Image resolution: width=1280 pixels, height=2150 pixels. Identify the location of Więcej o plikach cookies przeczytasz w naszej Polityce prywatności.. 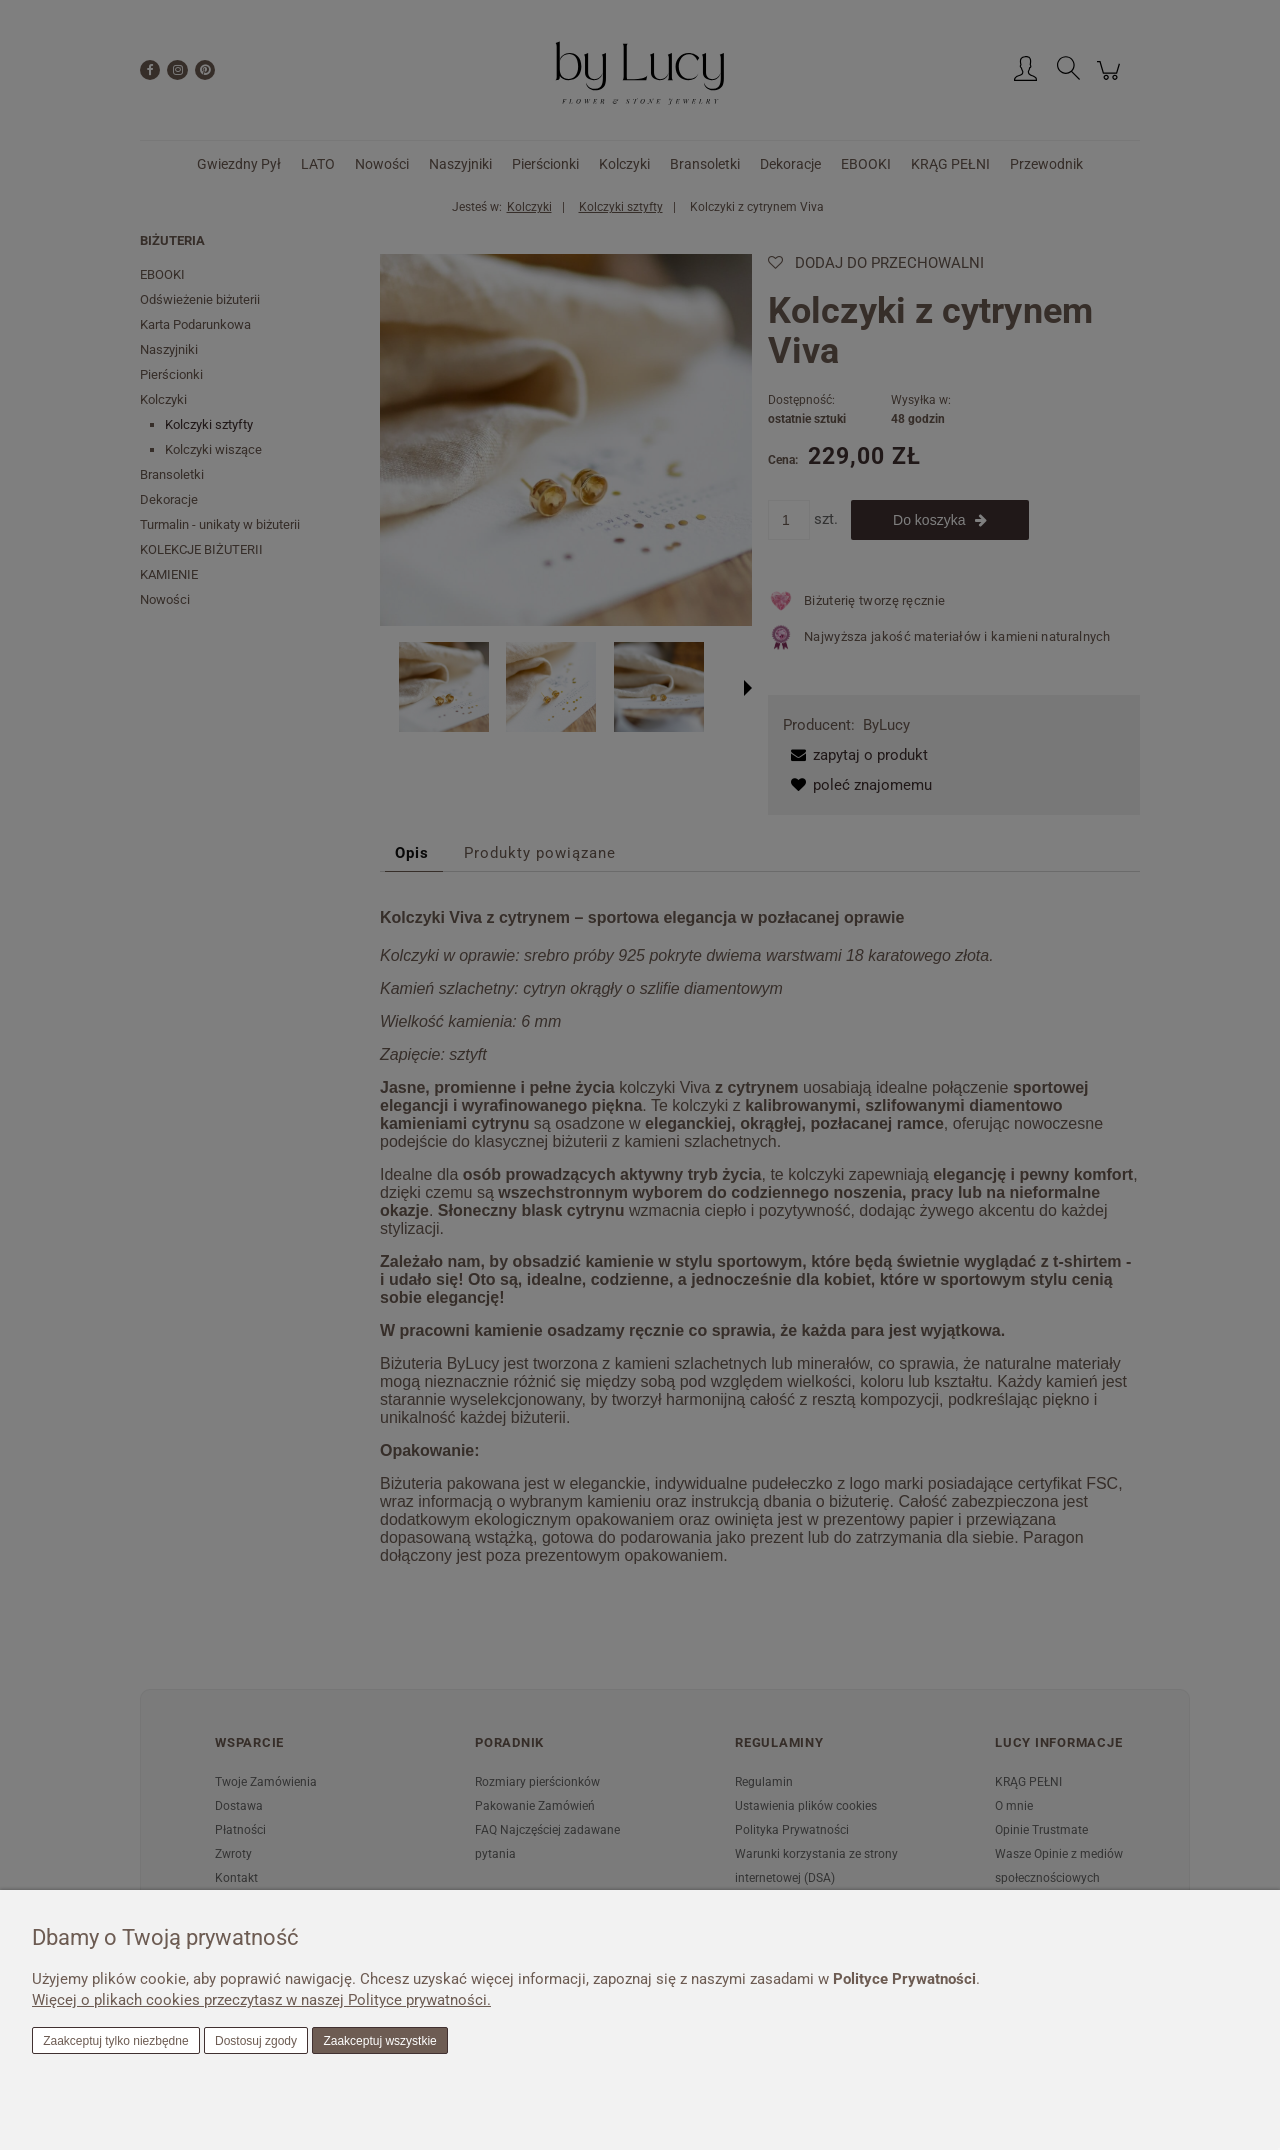
(261, 2000).